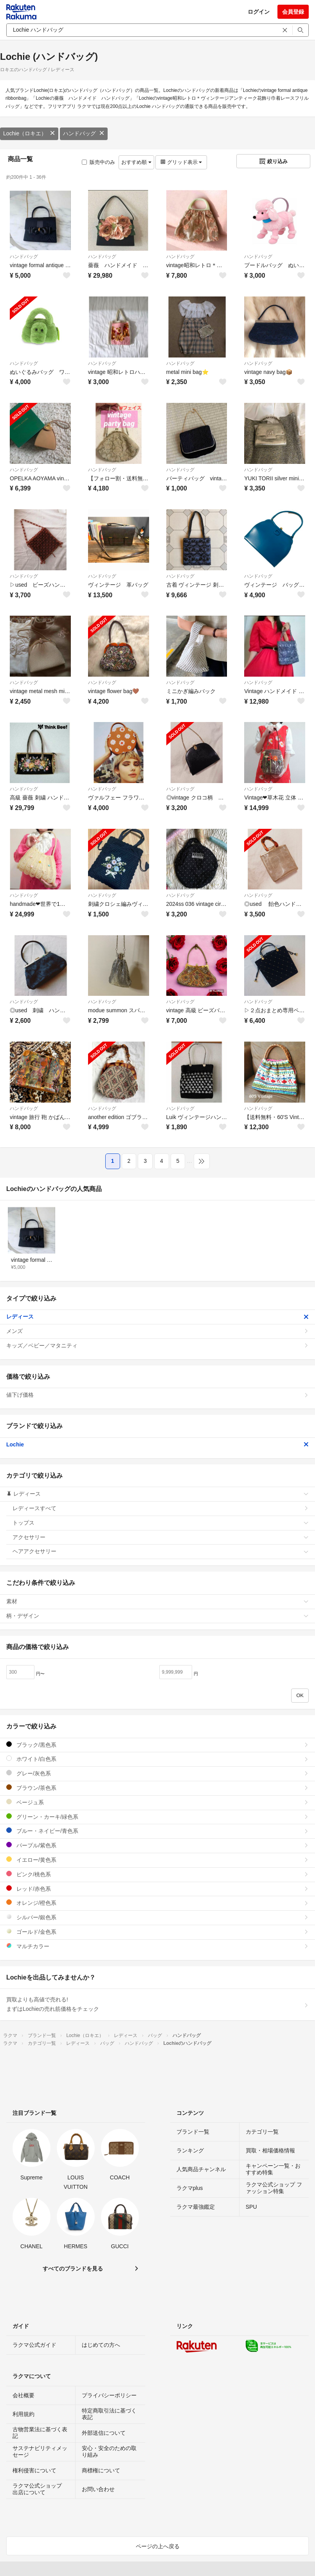 This screenshot has height=2576, width=315. What do you see at coordinates (157, 1946) in the screenshot?
I see `マルチカラー` at bounding box center [157, 1946].